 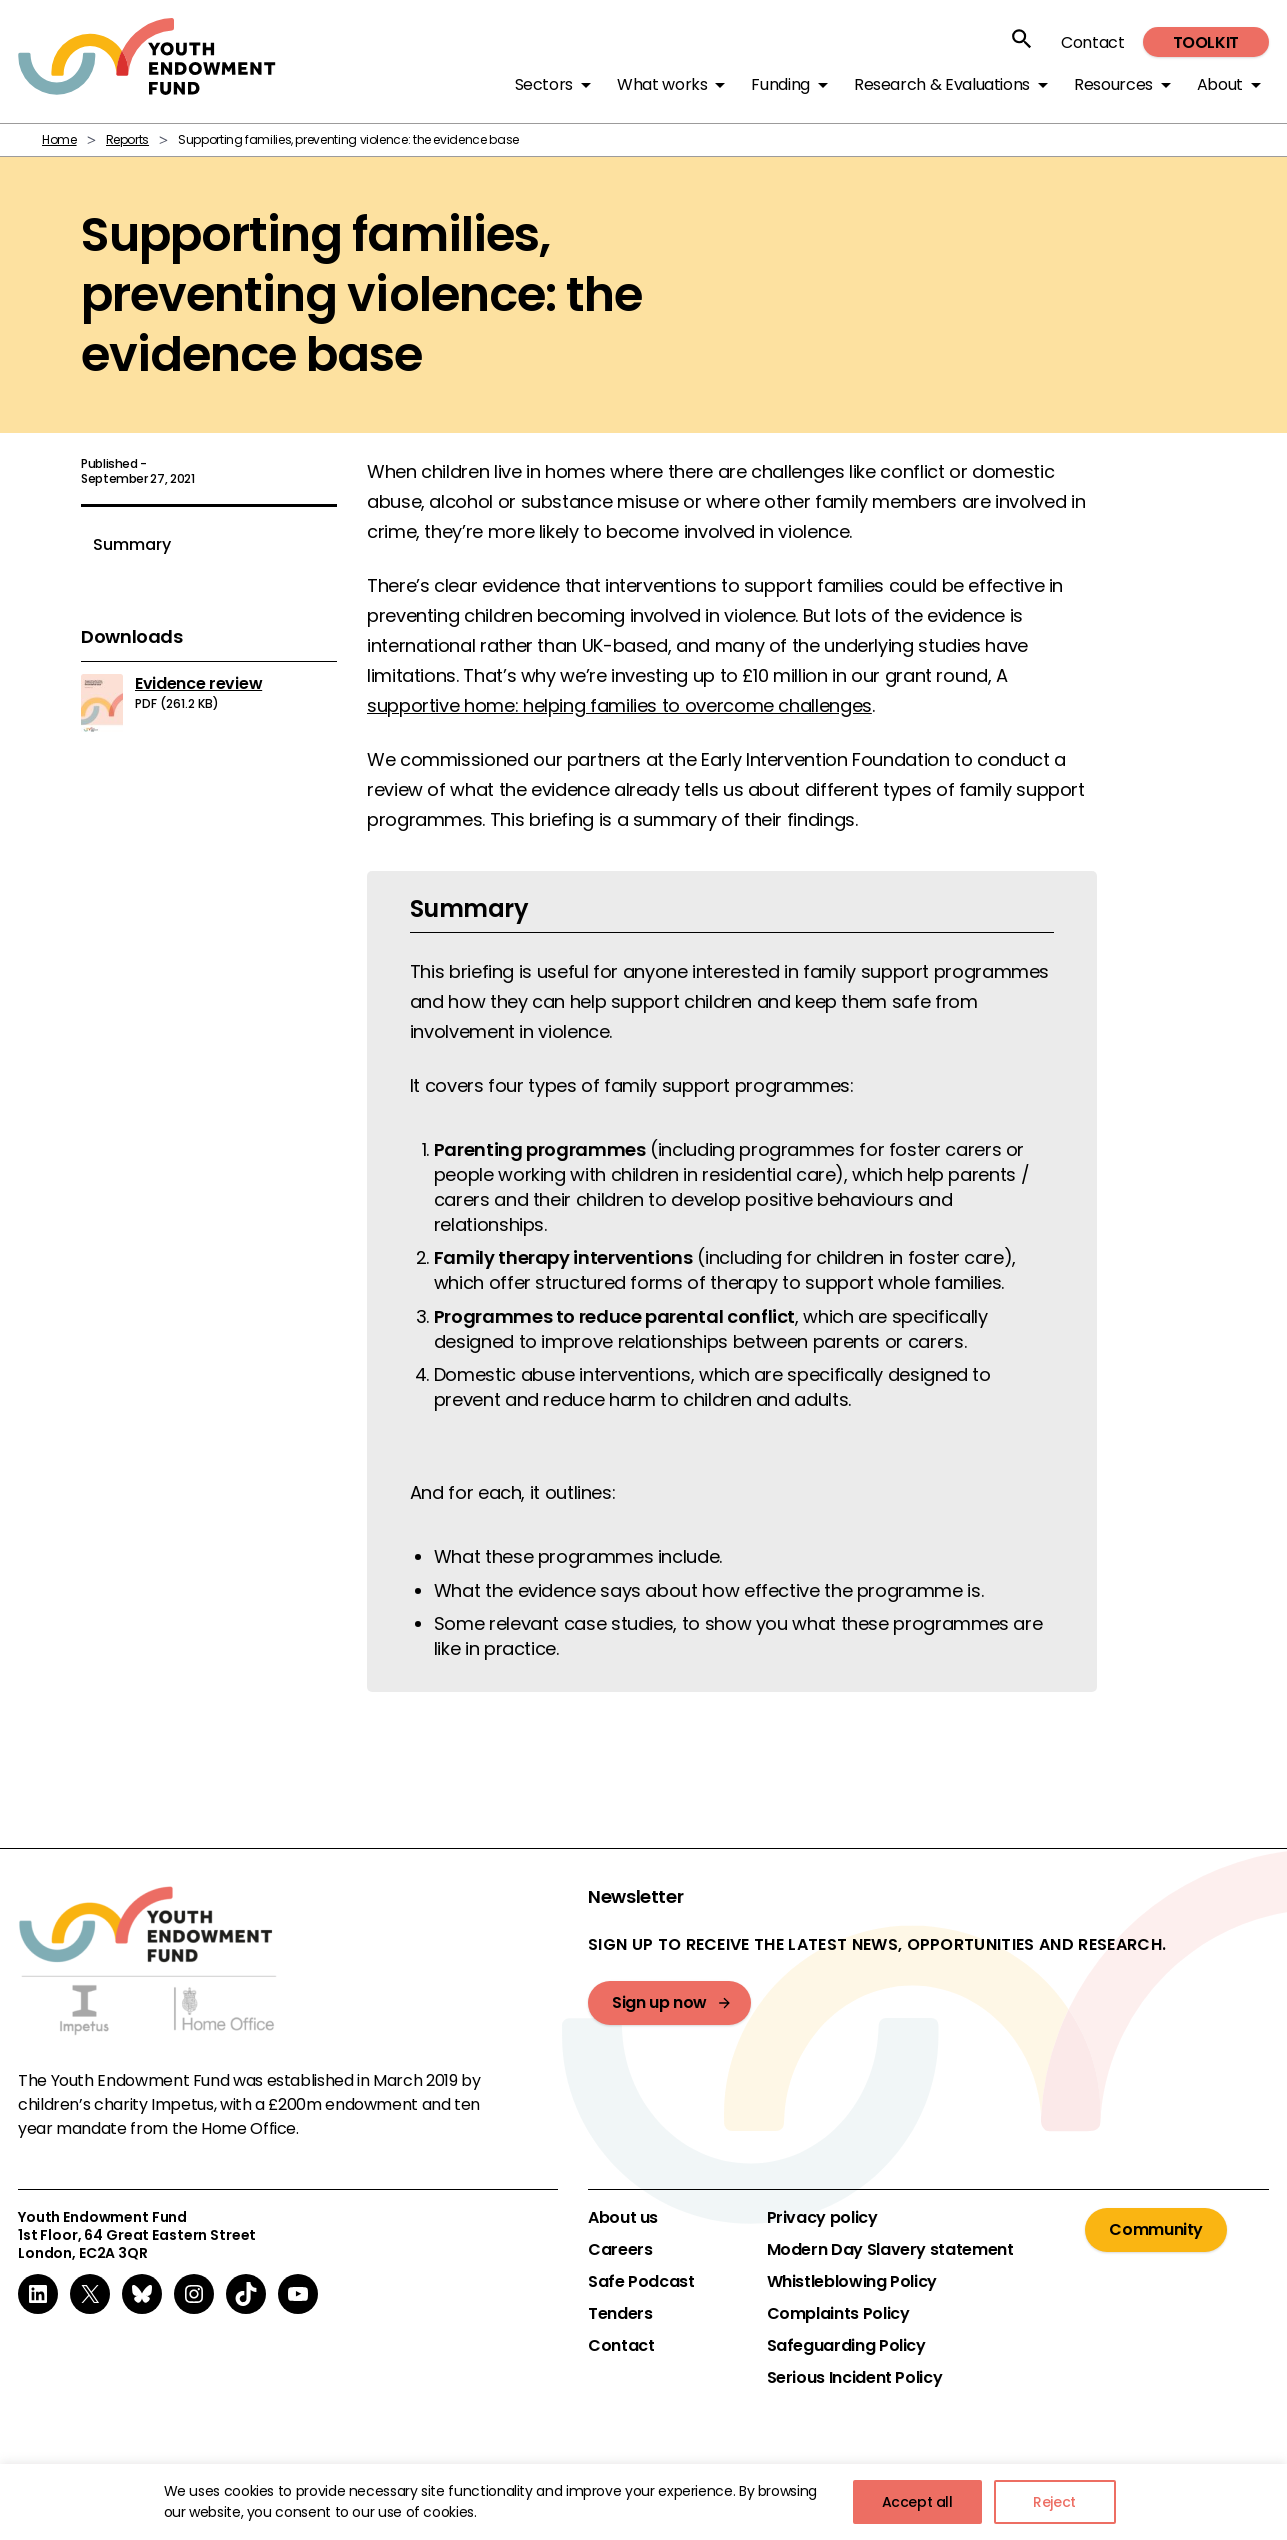 I want to click on About [button], so click(x=1220, y=84).